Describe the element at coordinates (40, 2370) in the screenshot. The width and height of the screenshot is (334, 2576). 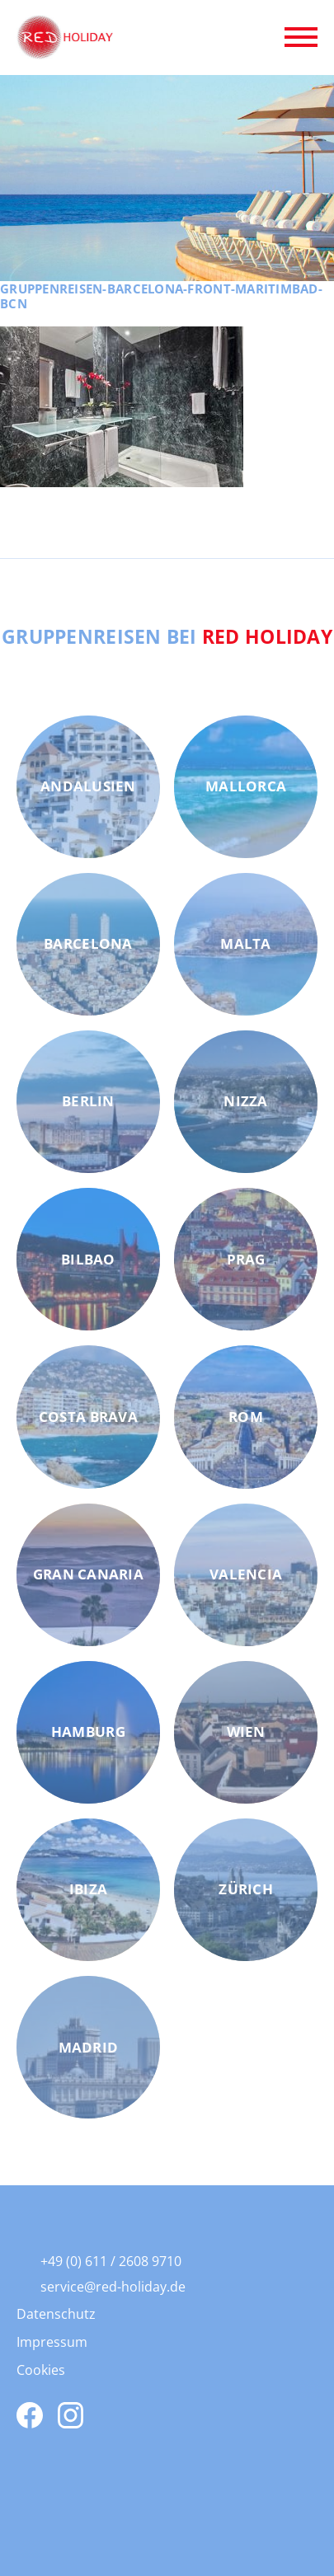
I see `Cookies` at that location.